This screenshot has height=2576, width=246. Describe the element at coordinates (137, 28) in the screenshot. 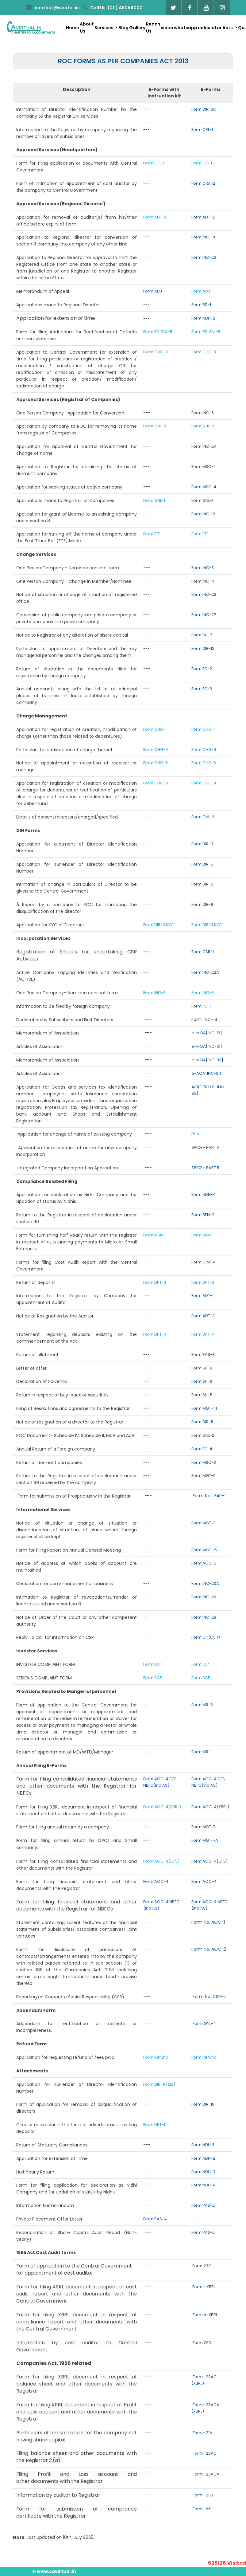

I see `Gallery` at that location.